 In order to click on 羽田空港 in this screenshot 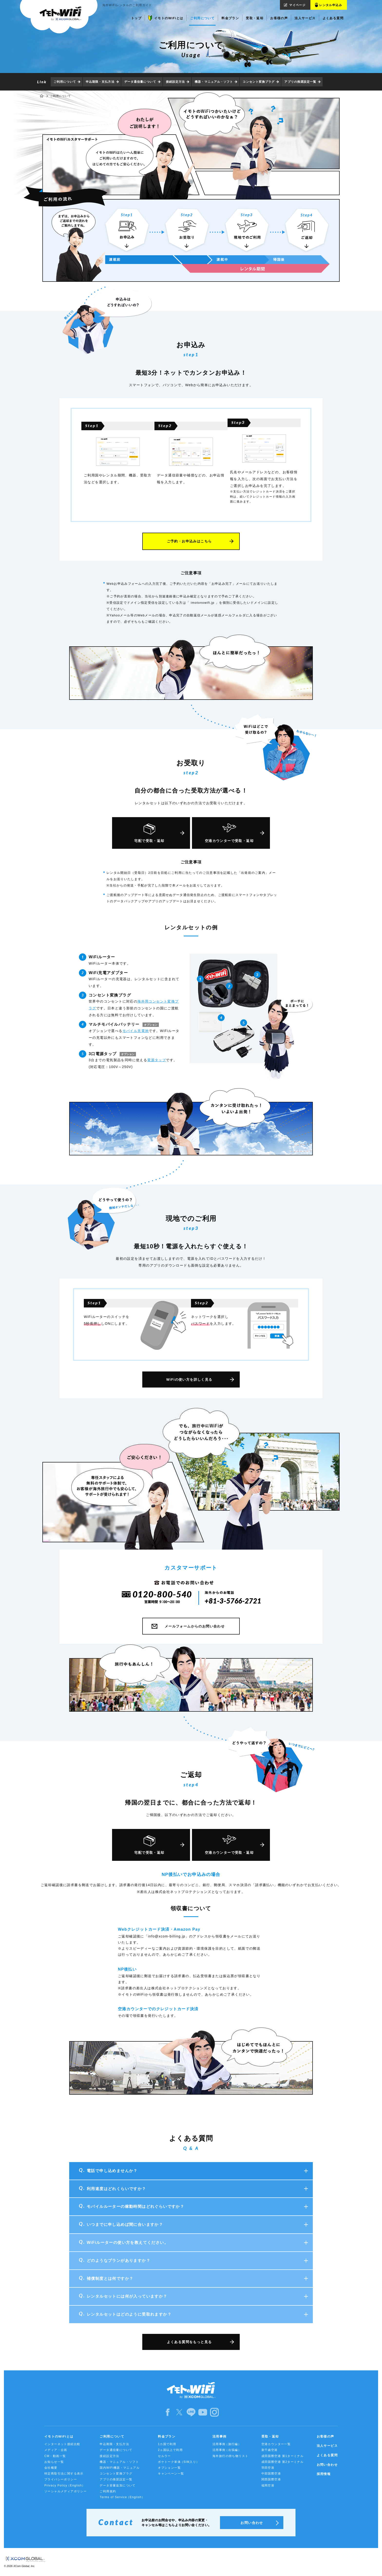, I will do `click(268, 2467)`.